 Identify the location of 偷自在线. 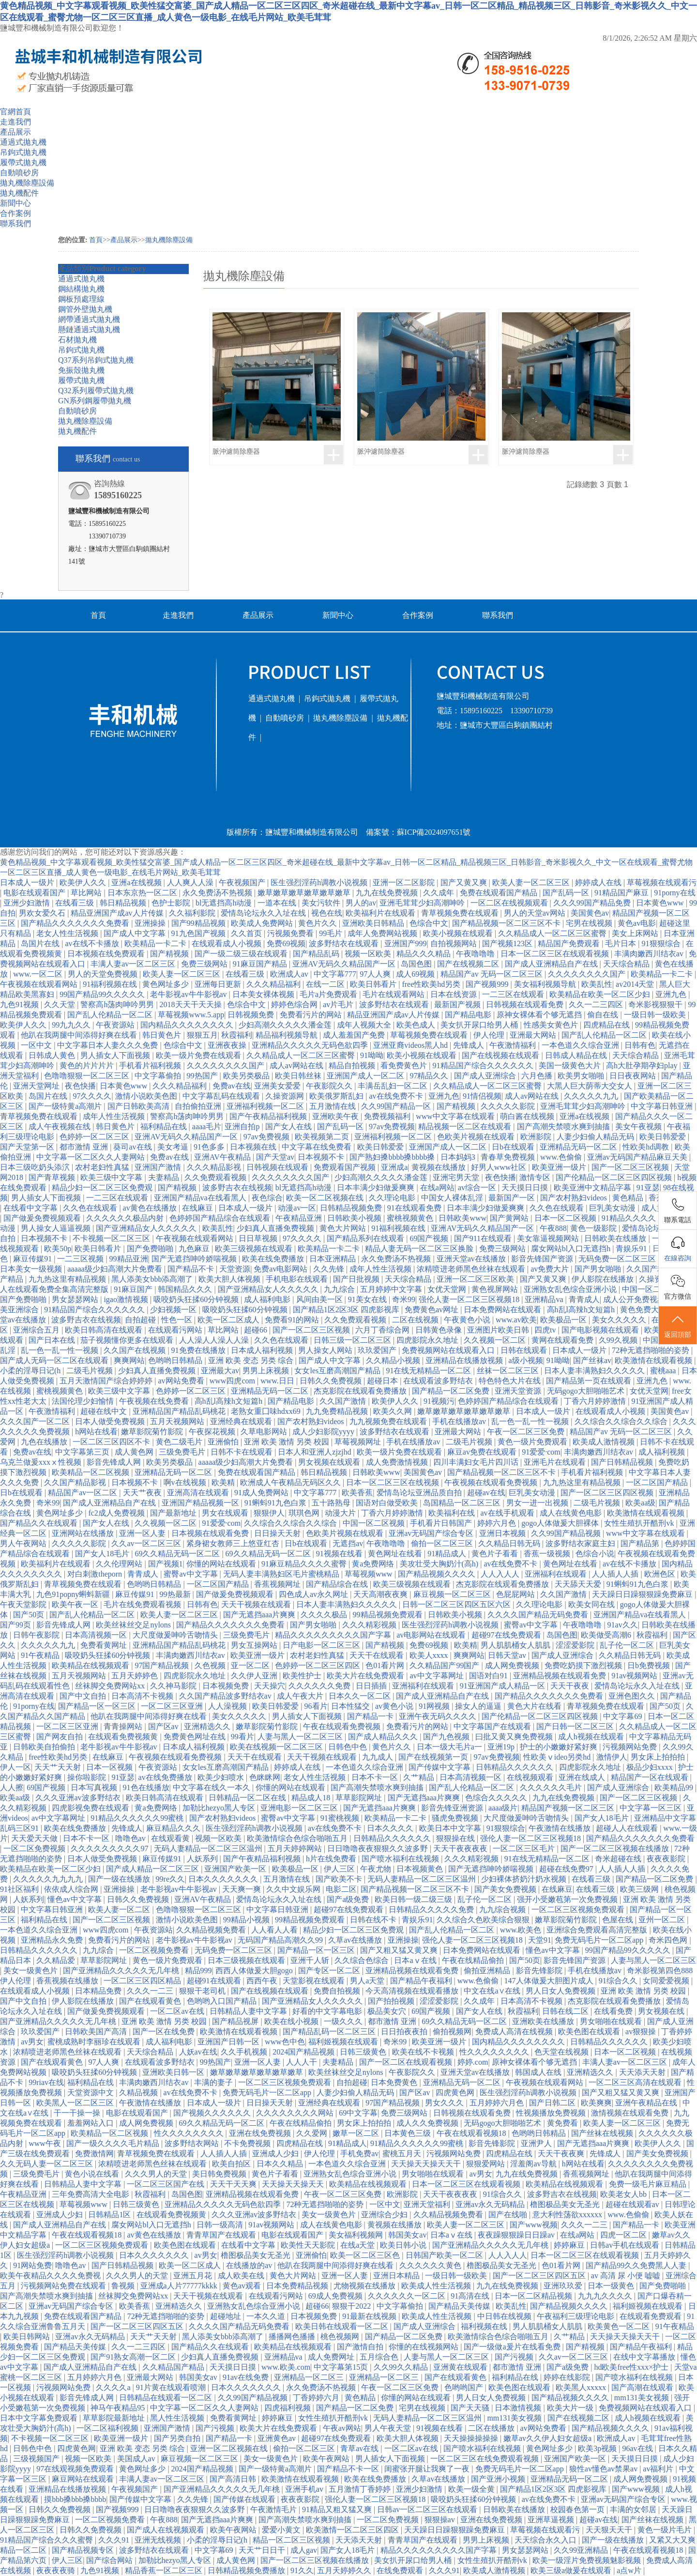
(603, 1015).